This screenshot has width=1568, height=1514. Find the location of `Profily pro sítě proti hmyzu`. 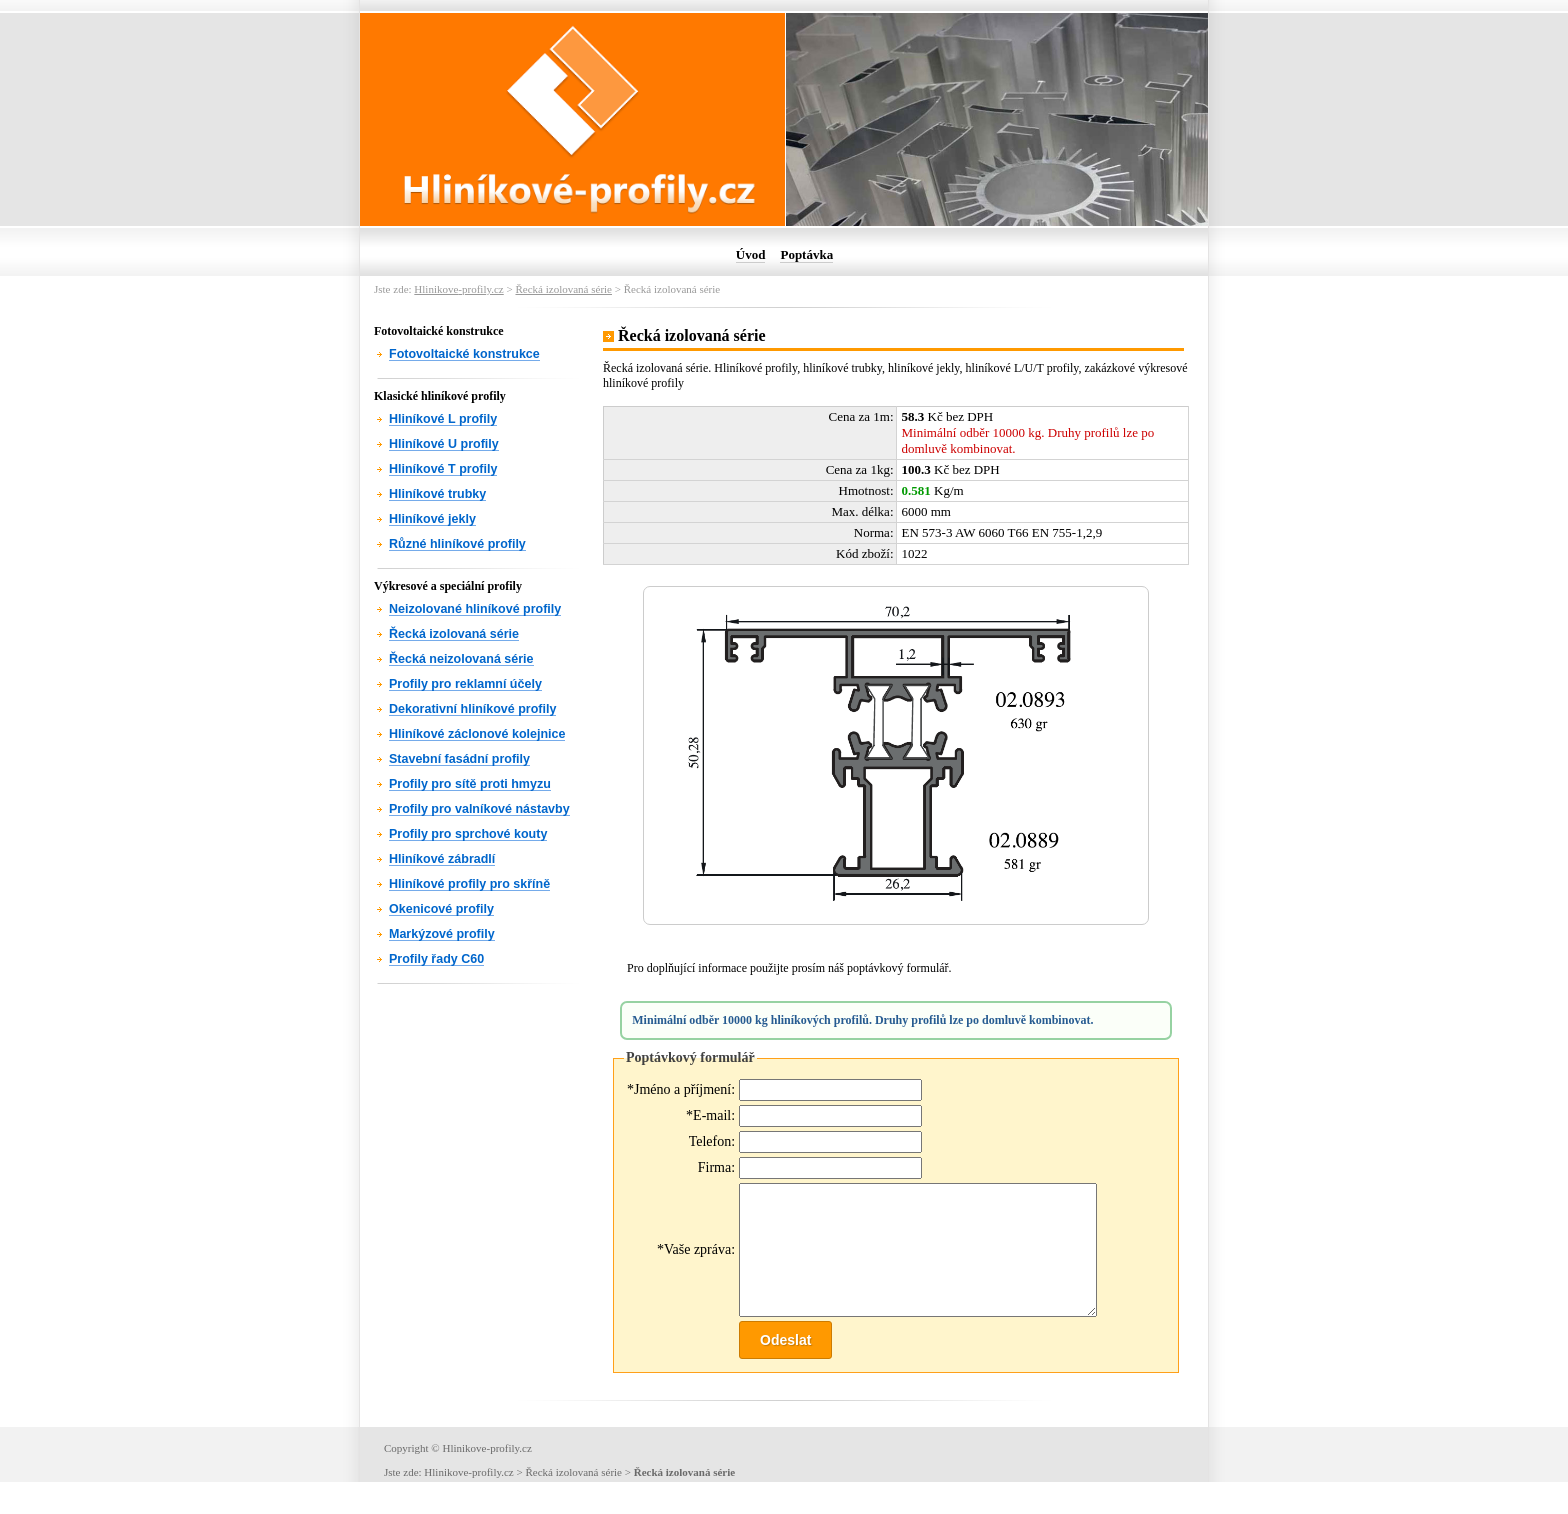

Profily pro sítě proti hmyzu is located at coordinates (470, 784).